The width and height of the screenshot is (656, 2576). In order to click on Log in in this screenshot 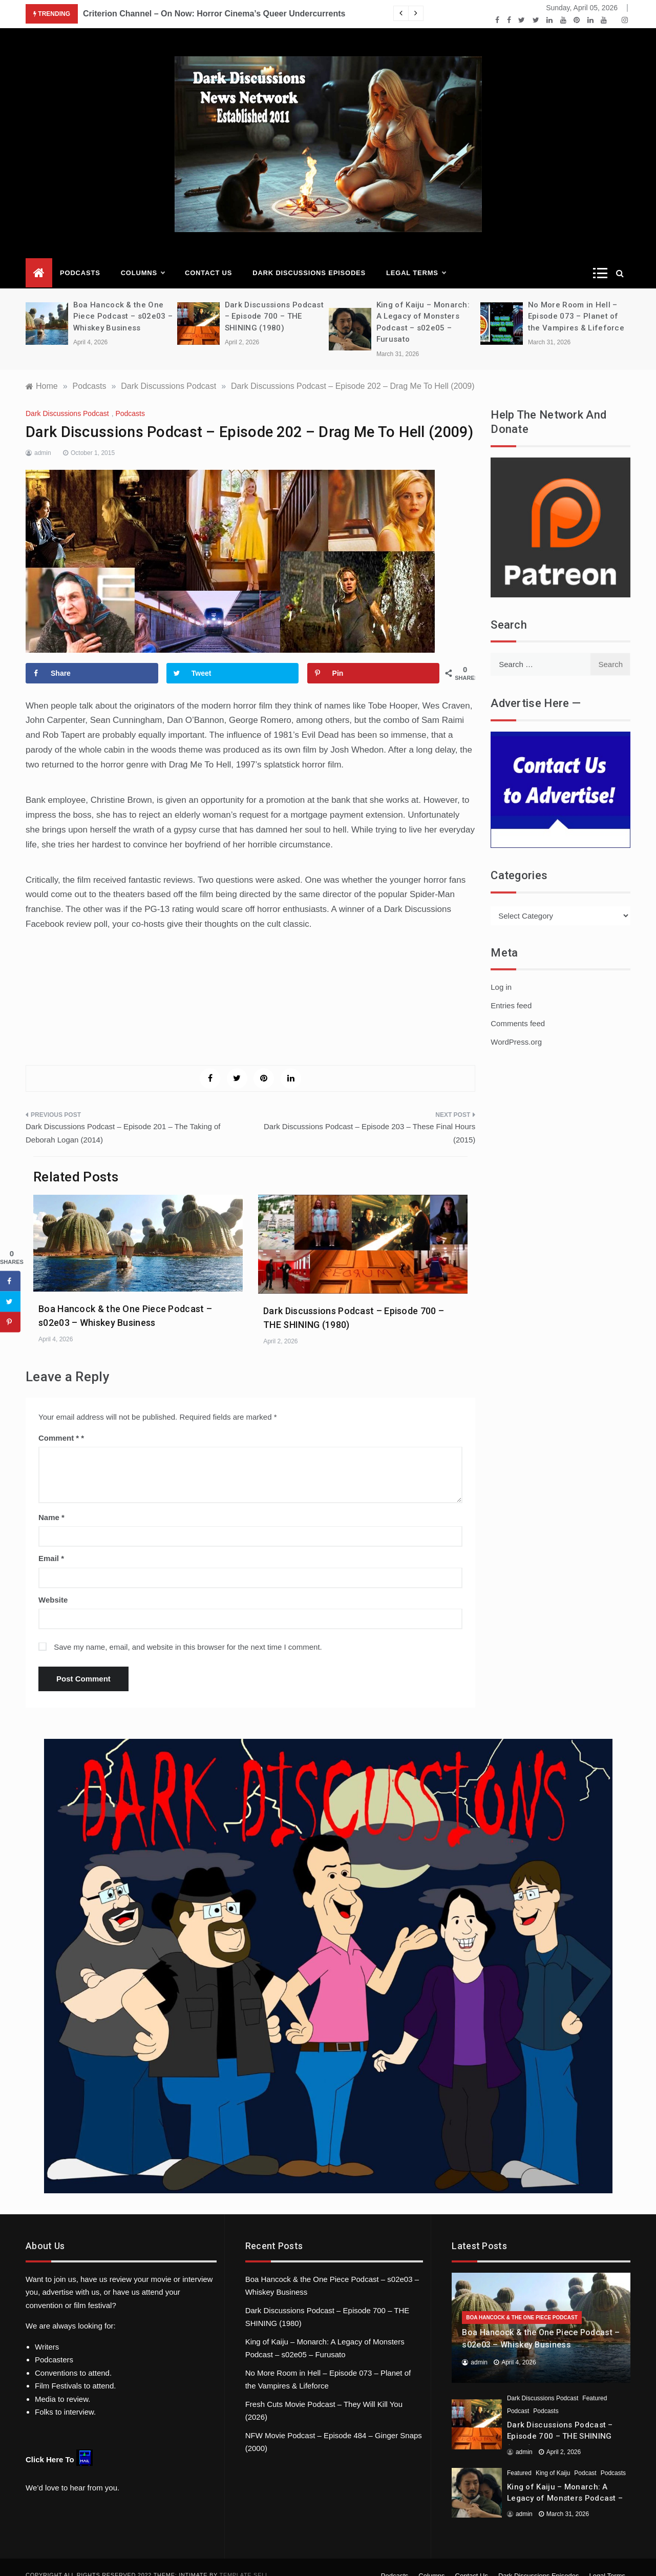, I will do `click(501, 971)`.